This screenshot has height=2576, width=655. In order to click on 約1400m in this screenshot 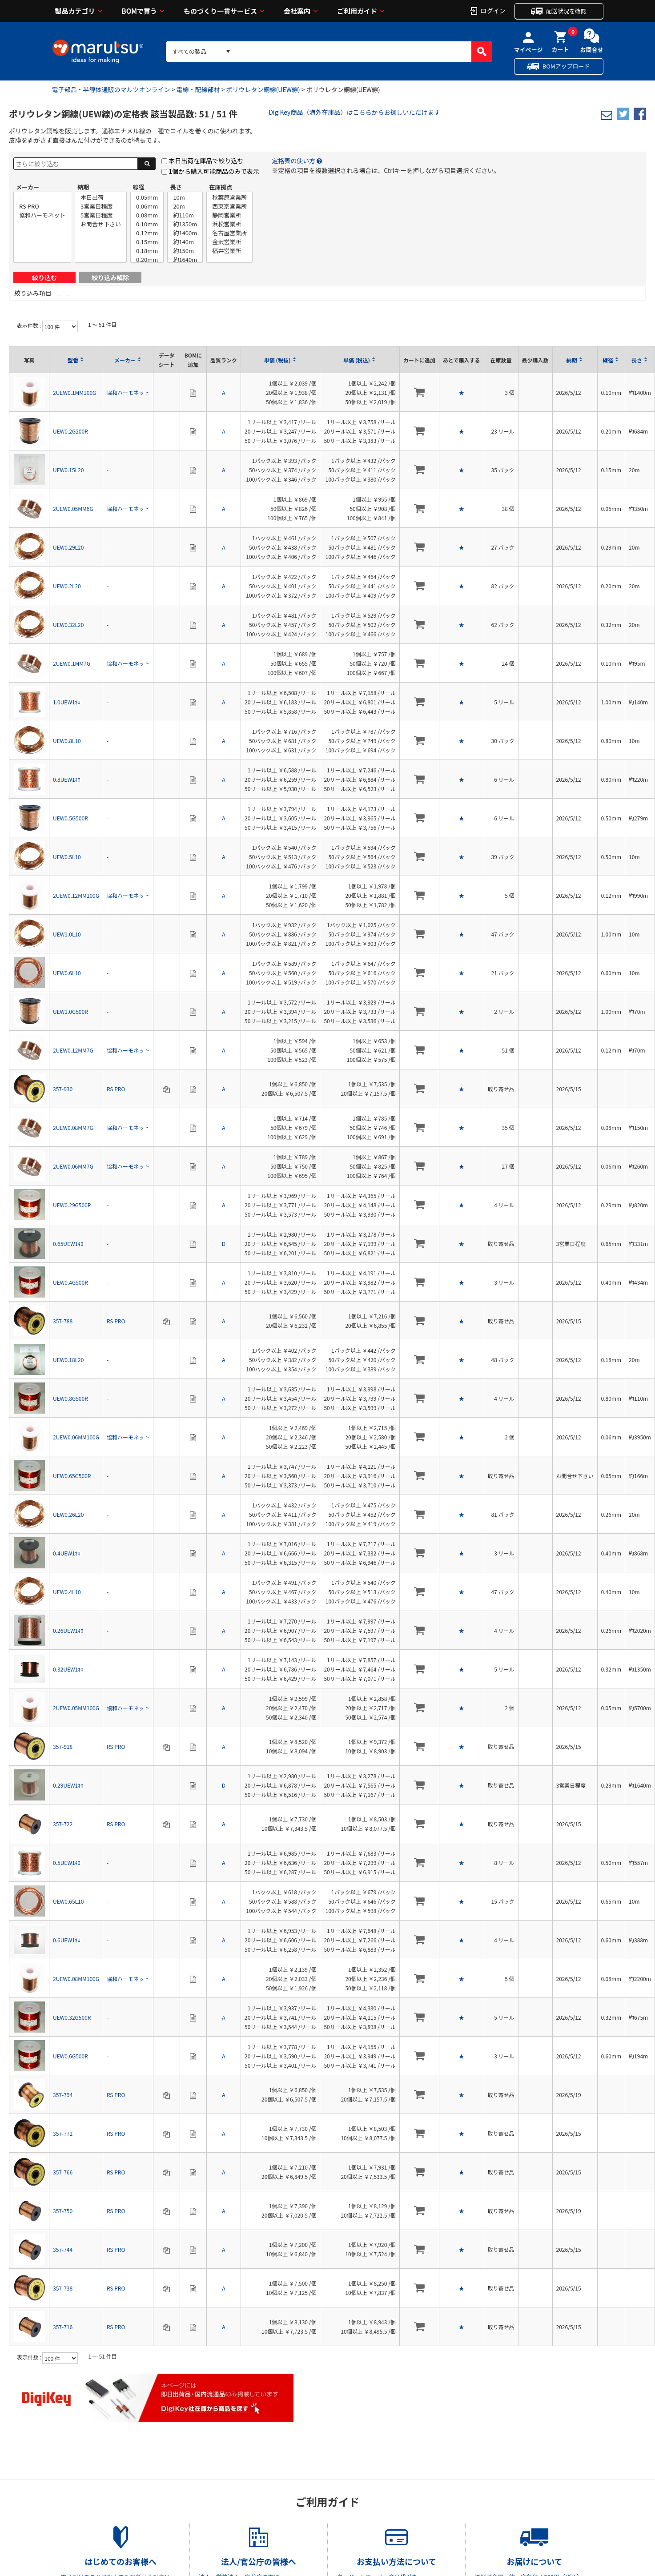, I will do `click(185, 233)`.